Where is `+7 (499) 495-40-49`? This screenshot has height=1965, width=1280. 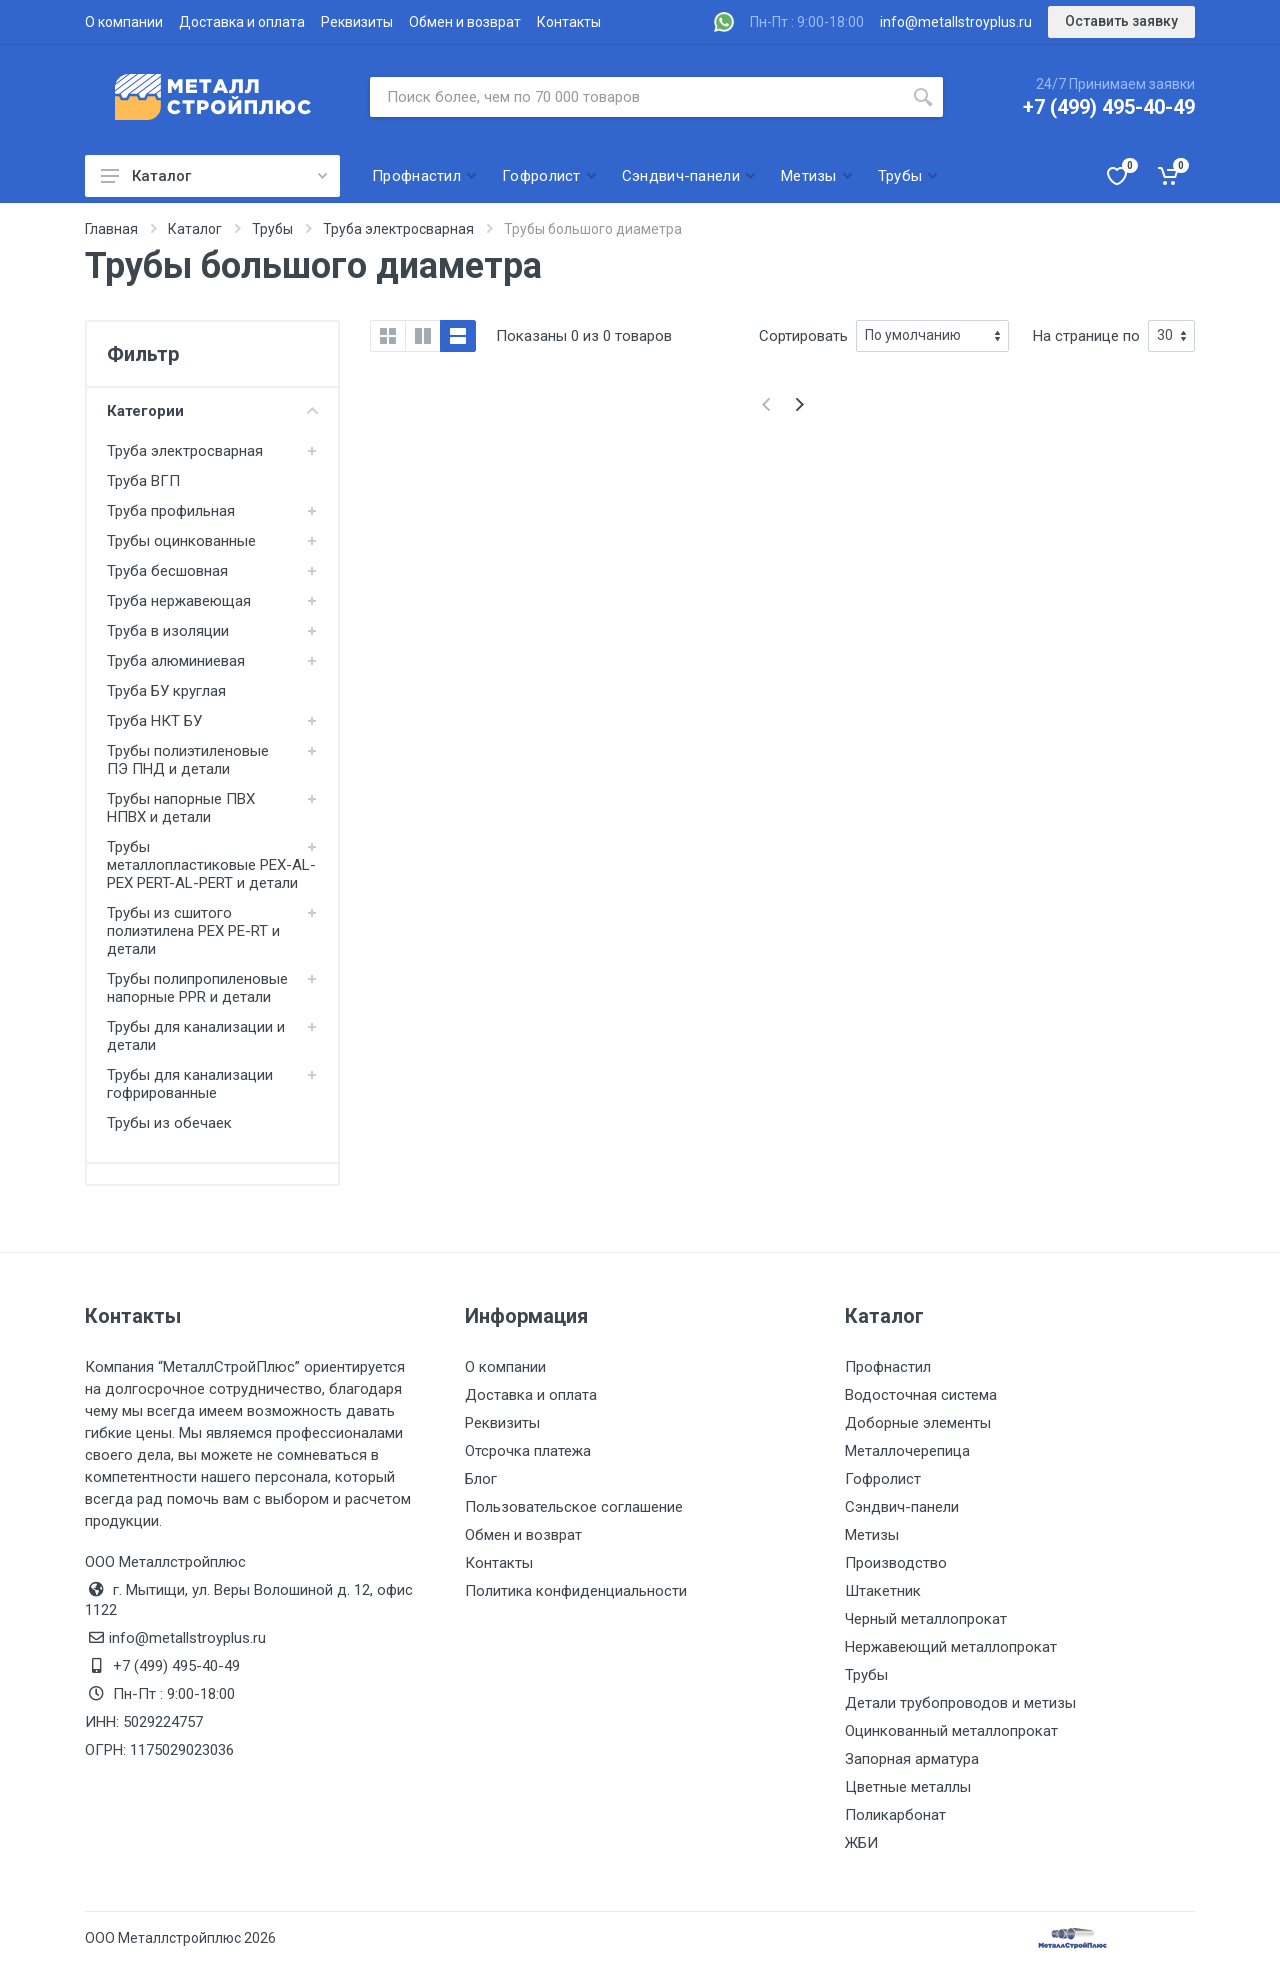 +7 (499) 495-40-49 is located at coordinates (1109, 107).